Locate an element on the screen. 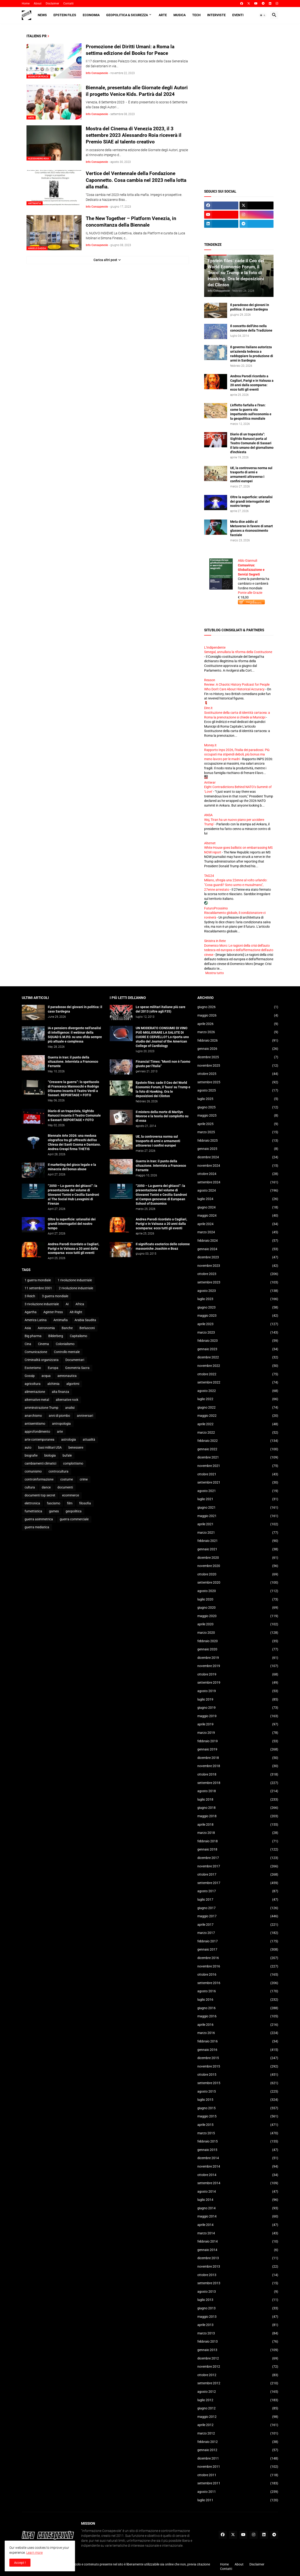 The image size is (300, 2576). aprile 2022 is located at coordinates (237, 1424).